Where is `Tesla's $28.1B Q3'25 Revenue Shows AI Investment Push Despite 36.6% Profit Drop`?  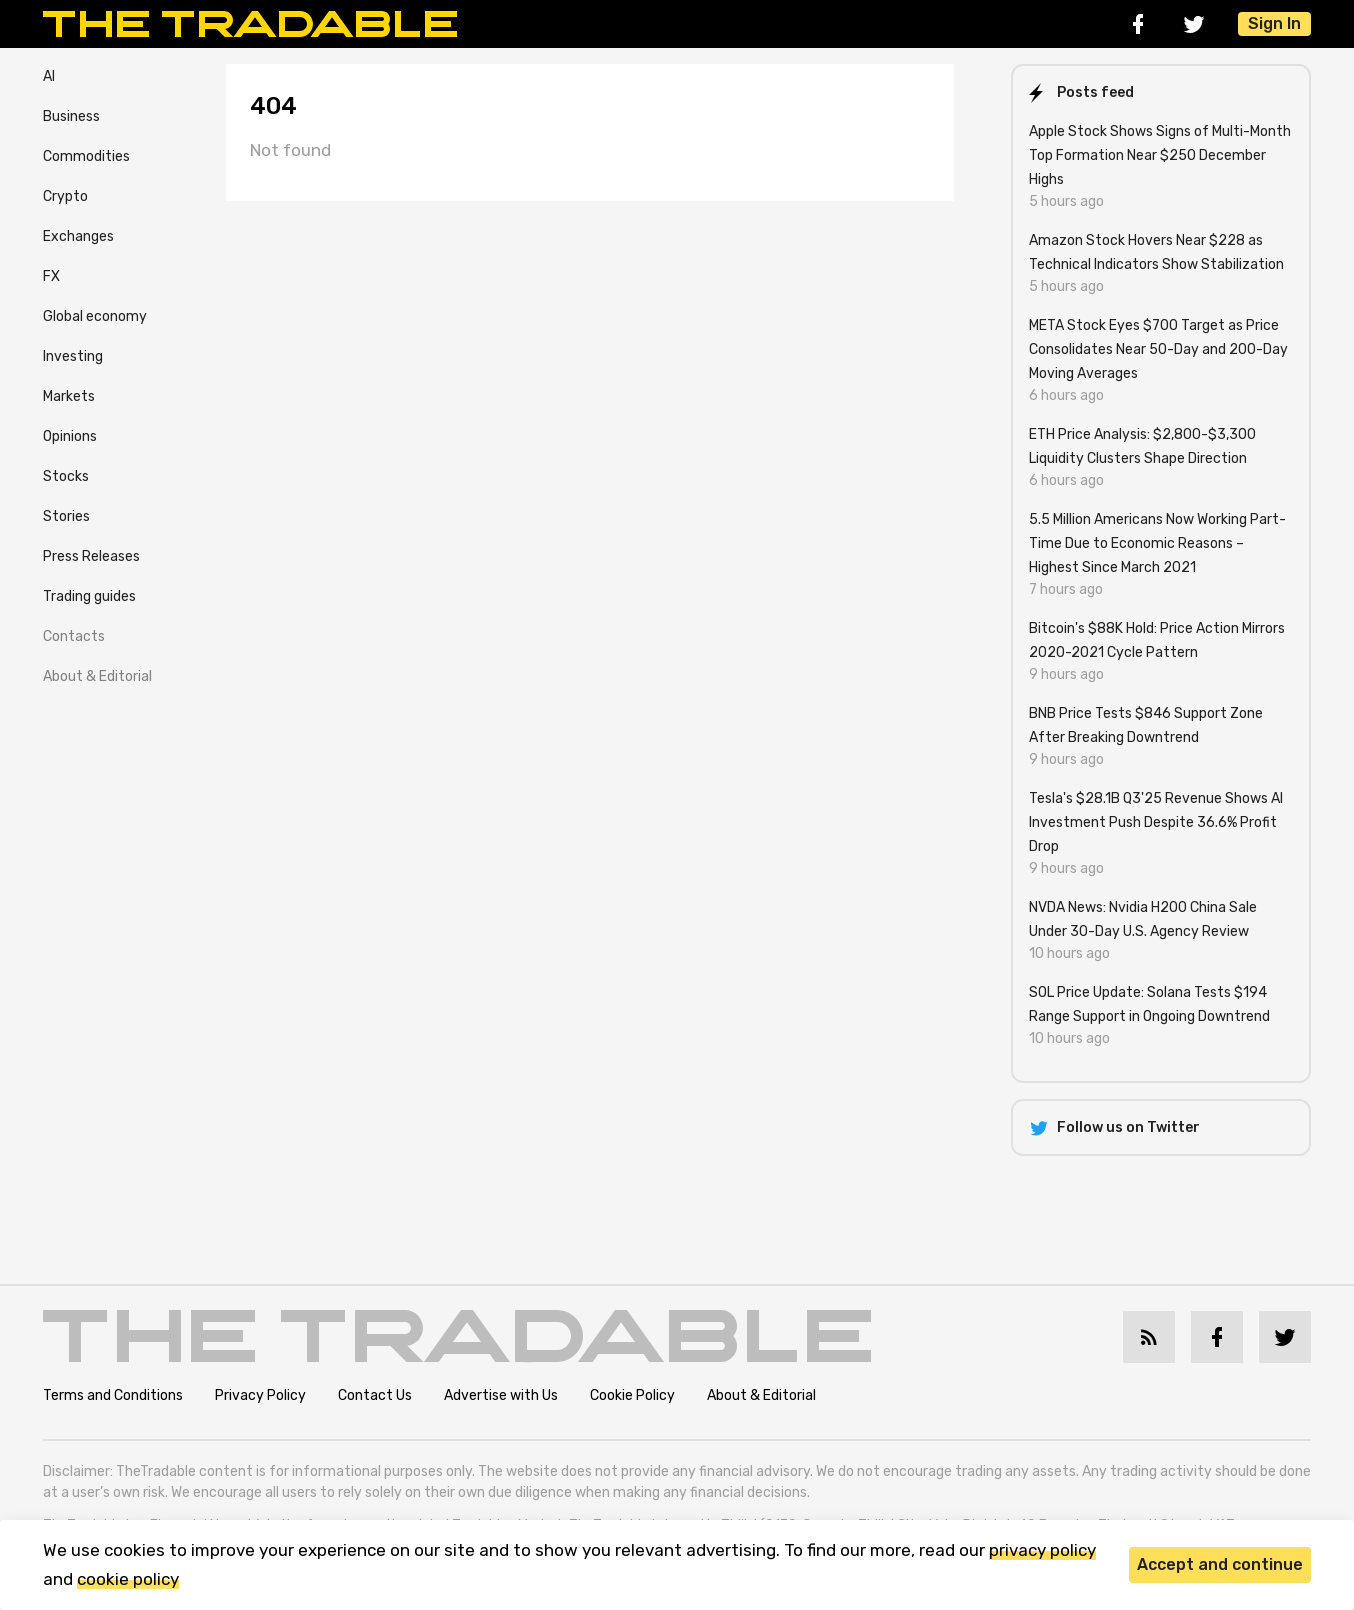 Tesla's $28.1B Q3'25 Revenue Shows AI Investment Push Despite 36.6% Profit Drop is located at coordinates (1156, 822).